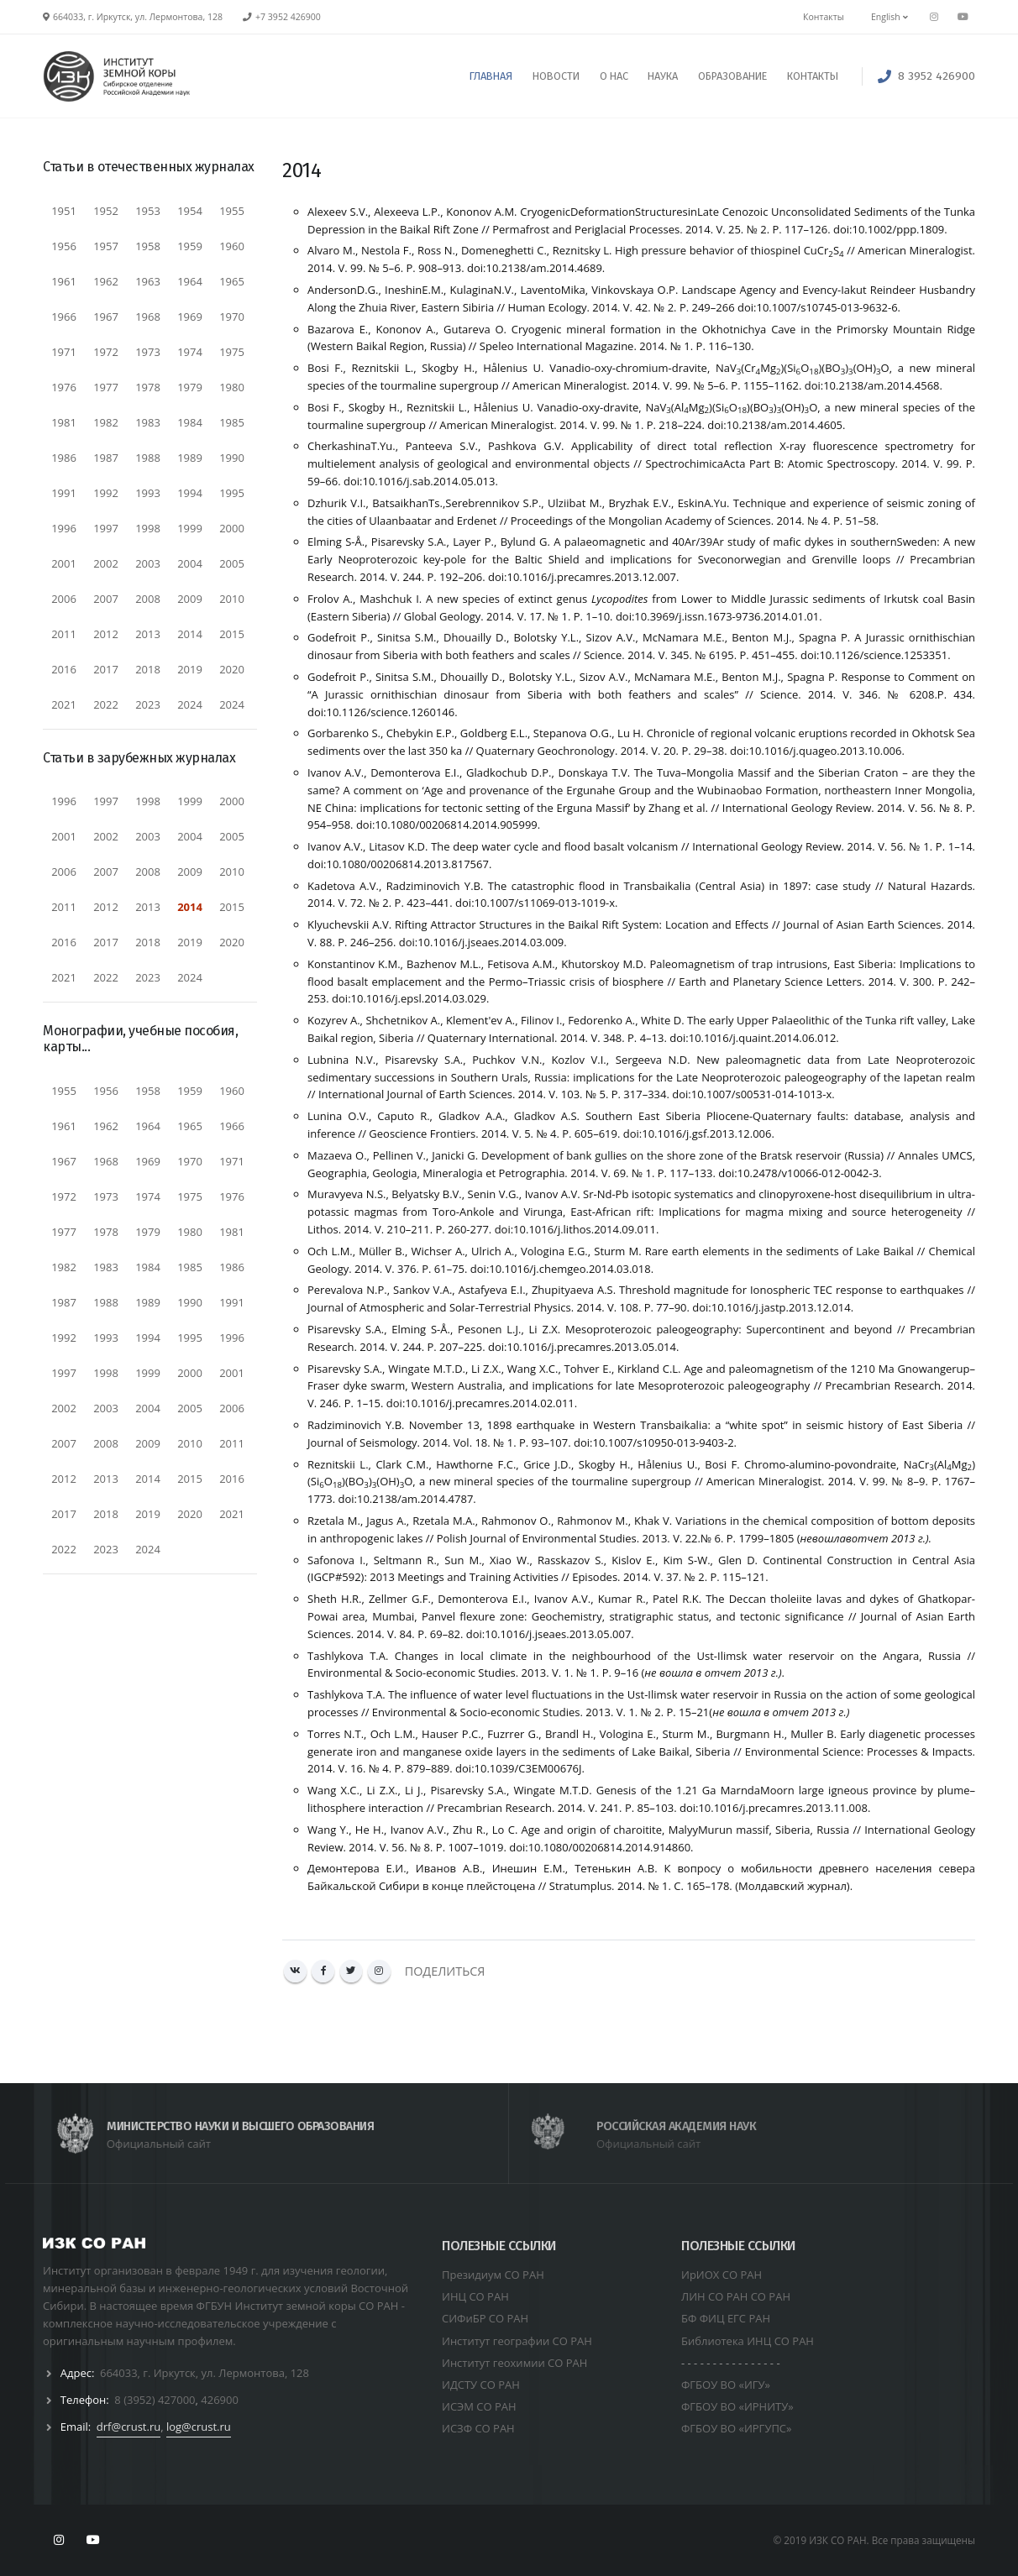 The height and width of the screenshot is (2576, 1018). Describe the element at coordinates (189, 563) in the screenshot. I see `2004` at that location.